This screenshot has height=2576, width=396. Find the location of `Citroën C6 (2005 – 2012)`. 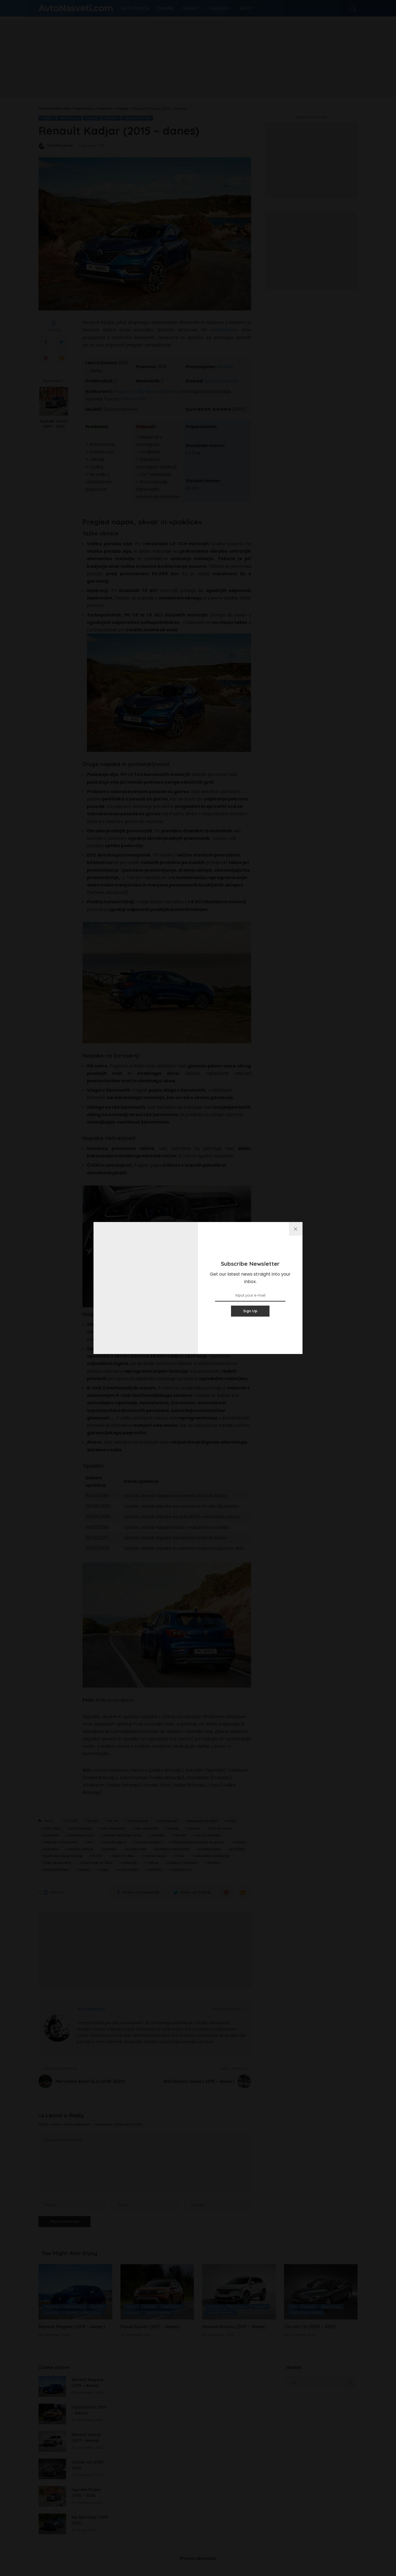

Citroën C6 (2005 – 2012) is located at coordinates (310, 2326).